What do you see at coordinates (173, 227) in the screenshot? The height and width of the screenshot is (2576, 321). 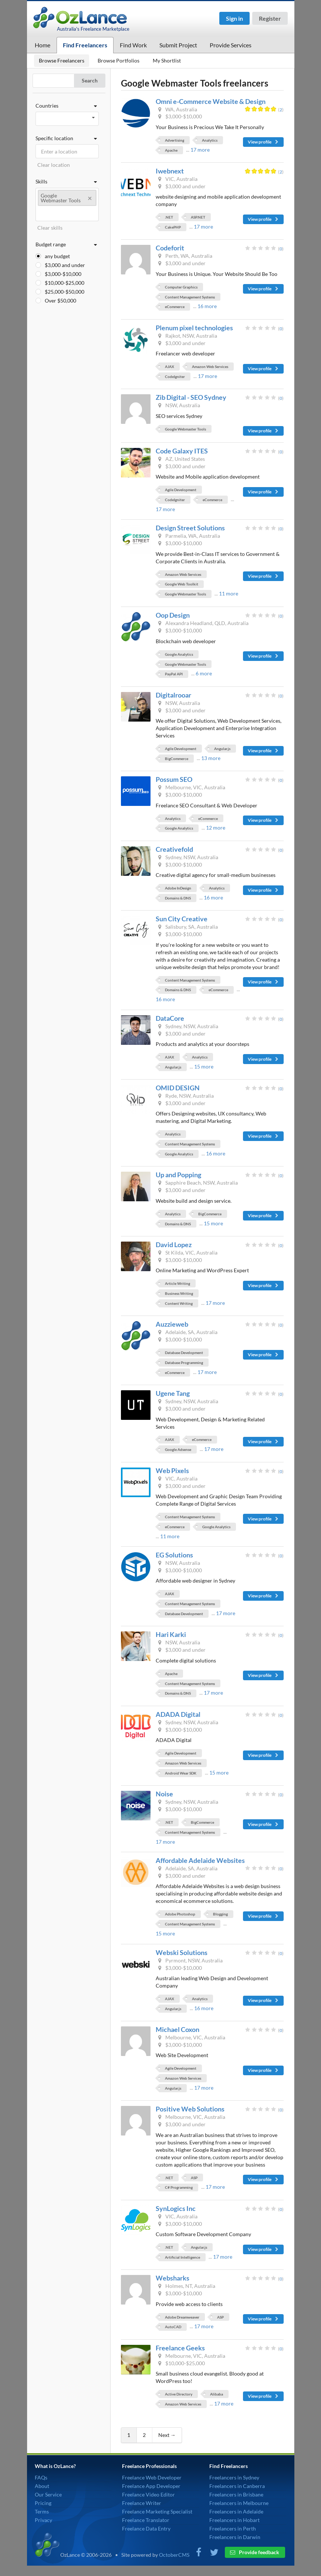 I see `CakePHP` at bounding box center [173, 227].